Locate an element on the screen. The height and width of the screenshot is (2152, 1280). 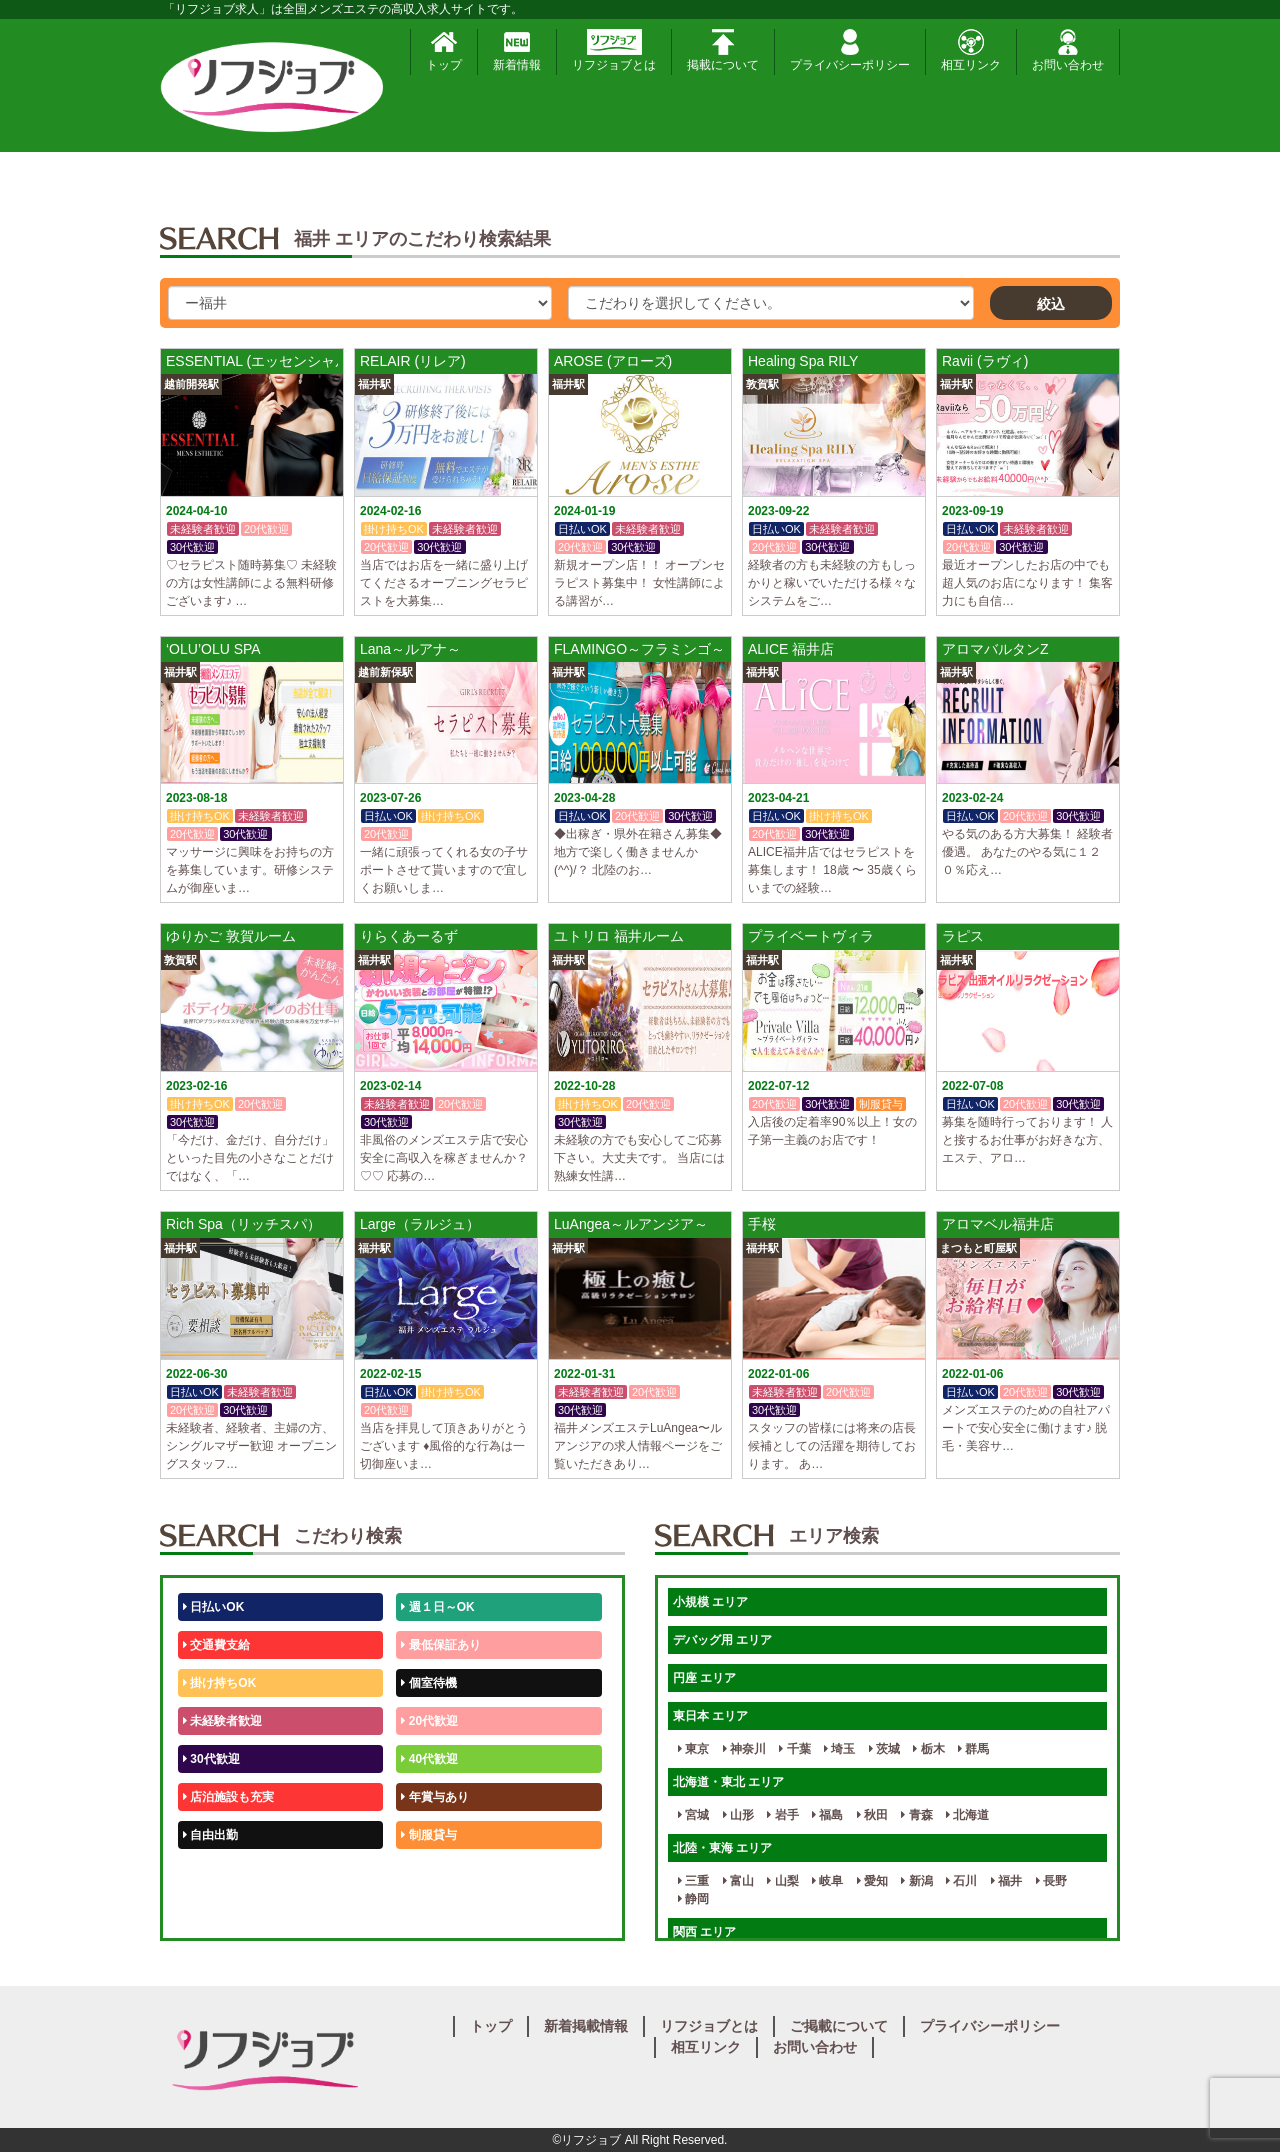
小規模 エリア is located at coordinates (710, 1602).